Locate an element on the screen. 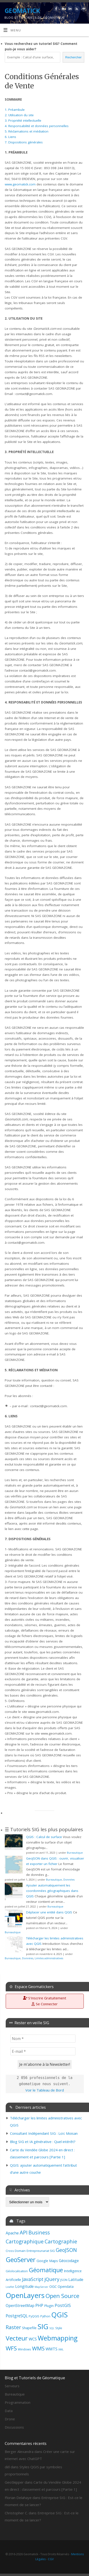  jQuery [jQuery (9 éléments)] is located at coordinates (51, 2279).